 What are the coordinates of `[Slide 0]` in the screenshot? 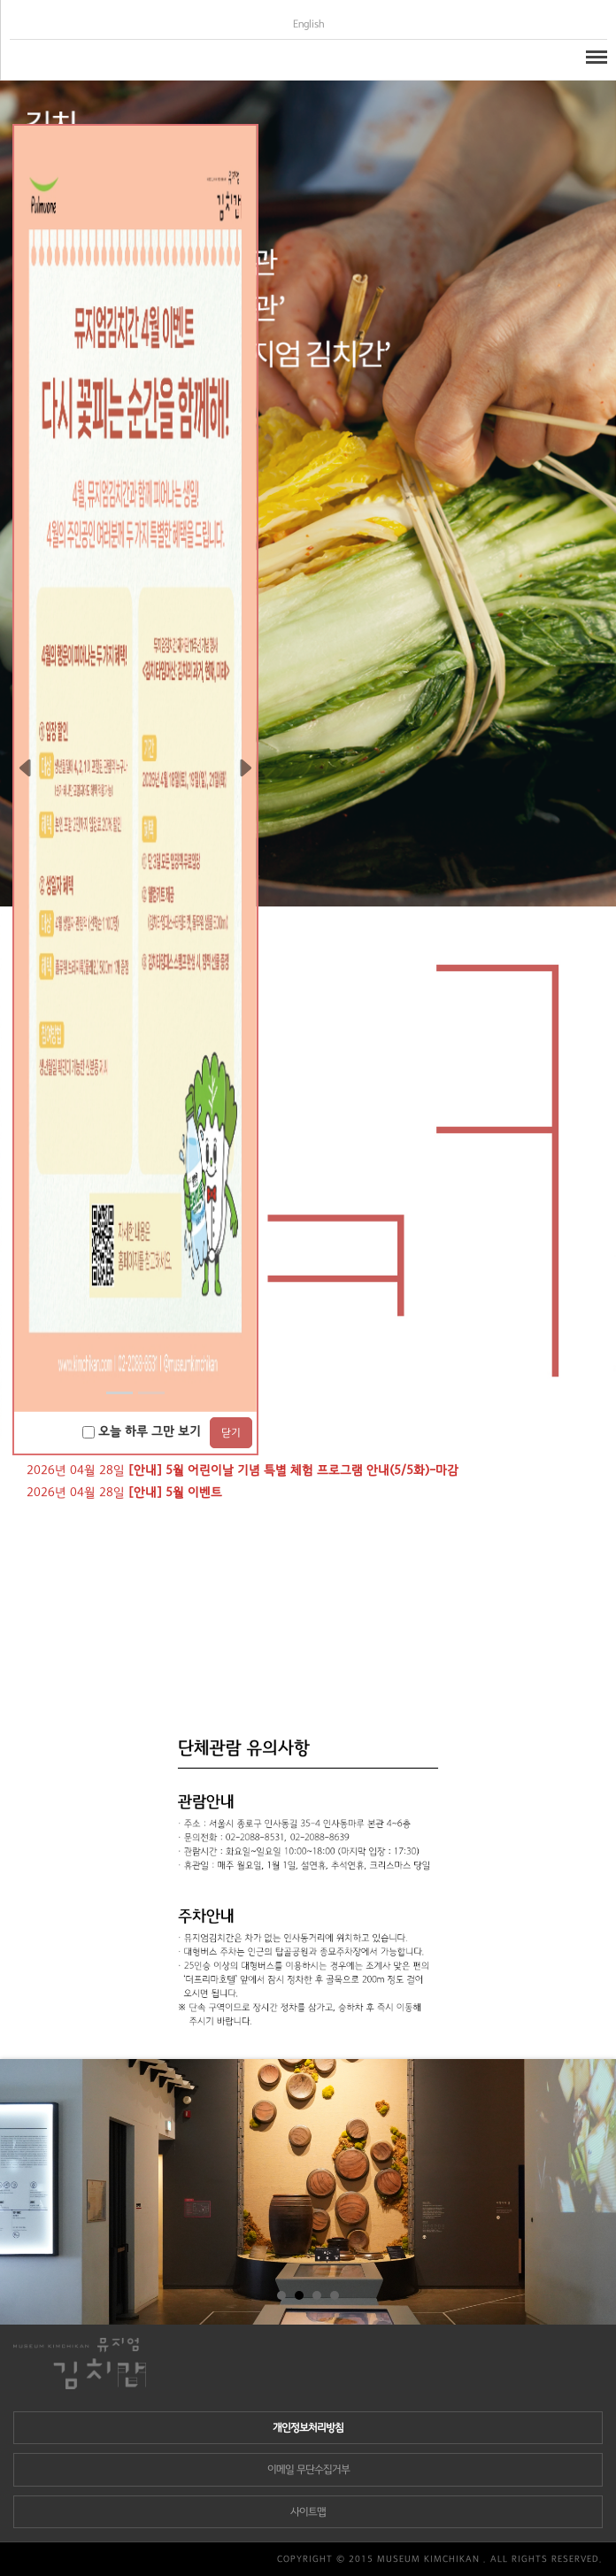 It's located at (119, 1393).